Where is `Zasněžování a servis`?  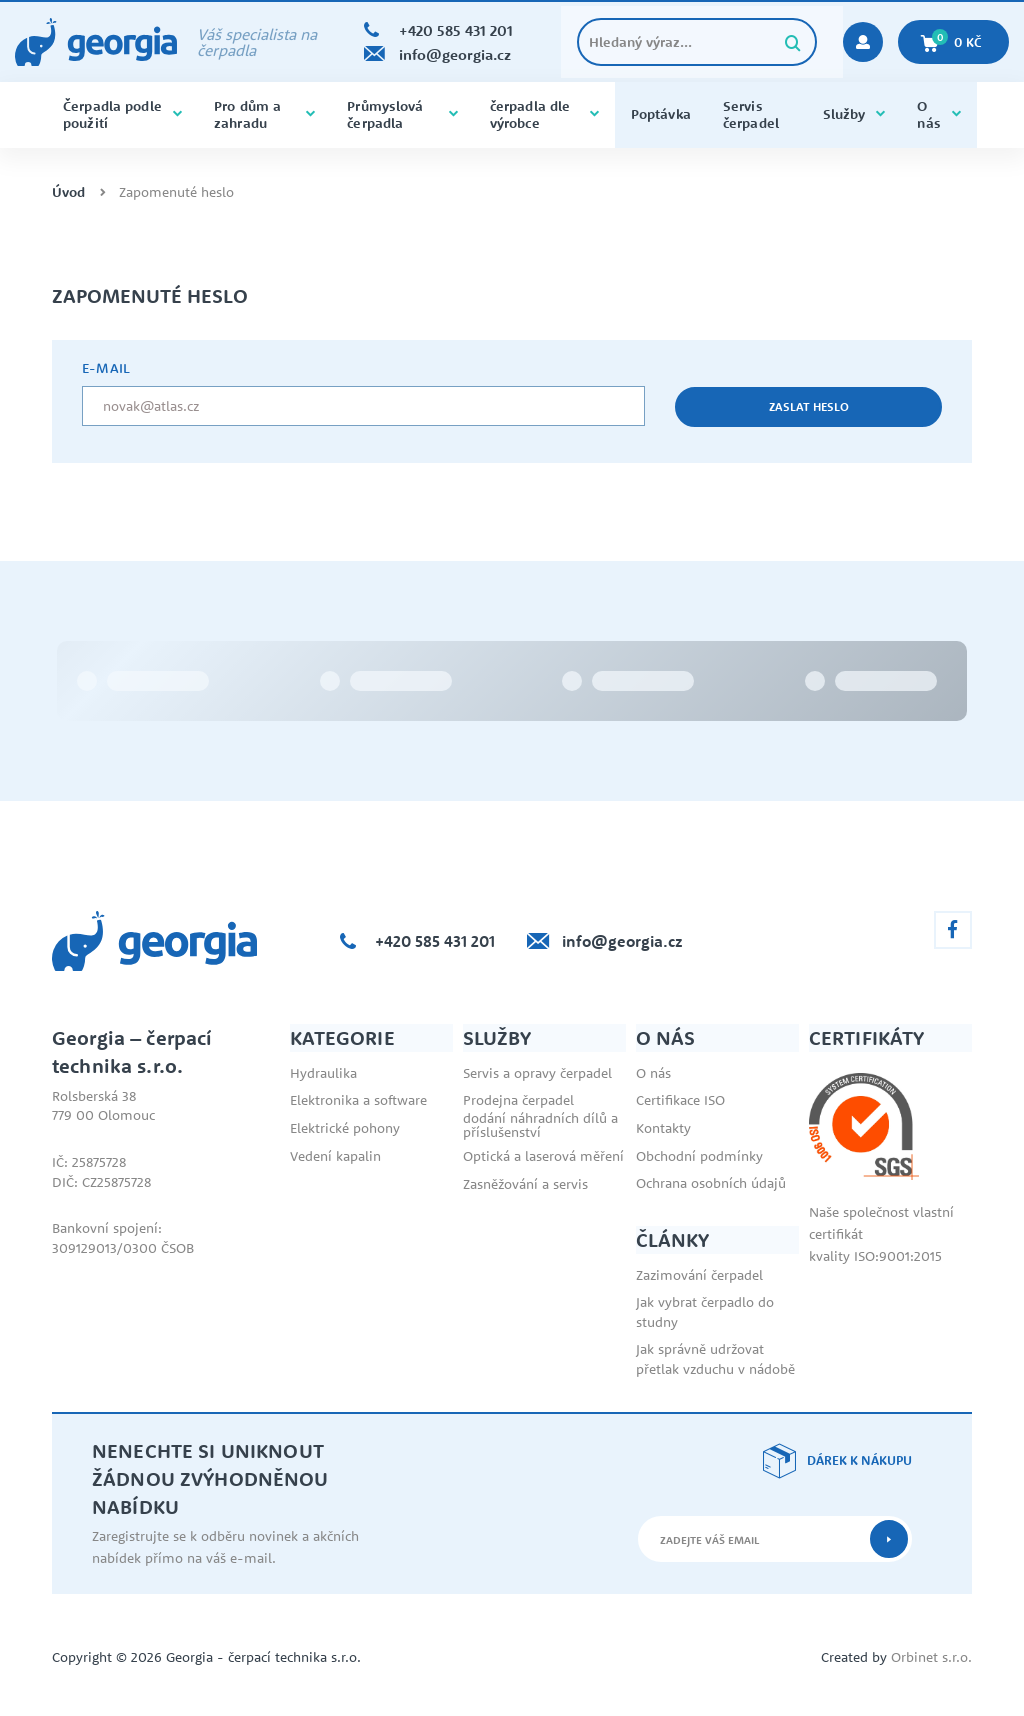 Zasněžování a servis is located at coordinates (525, 1184).